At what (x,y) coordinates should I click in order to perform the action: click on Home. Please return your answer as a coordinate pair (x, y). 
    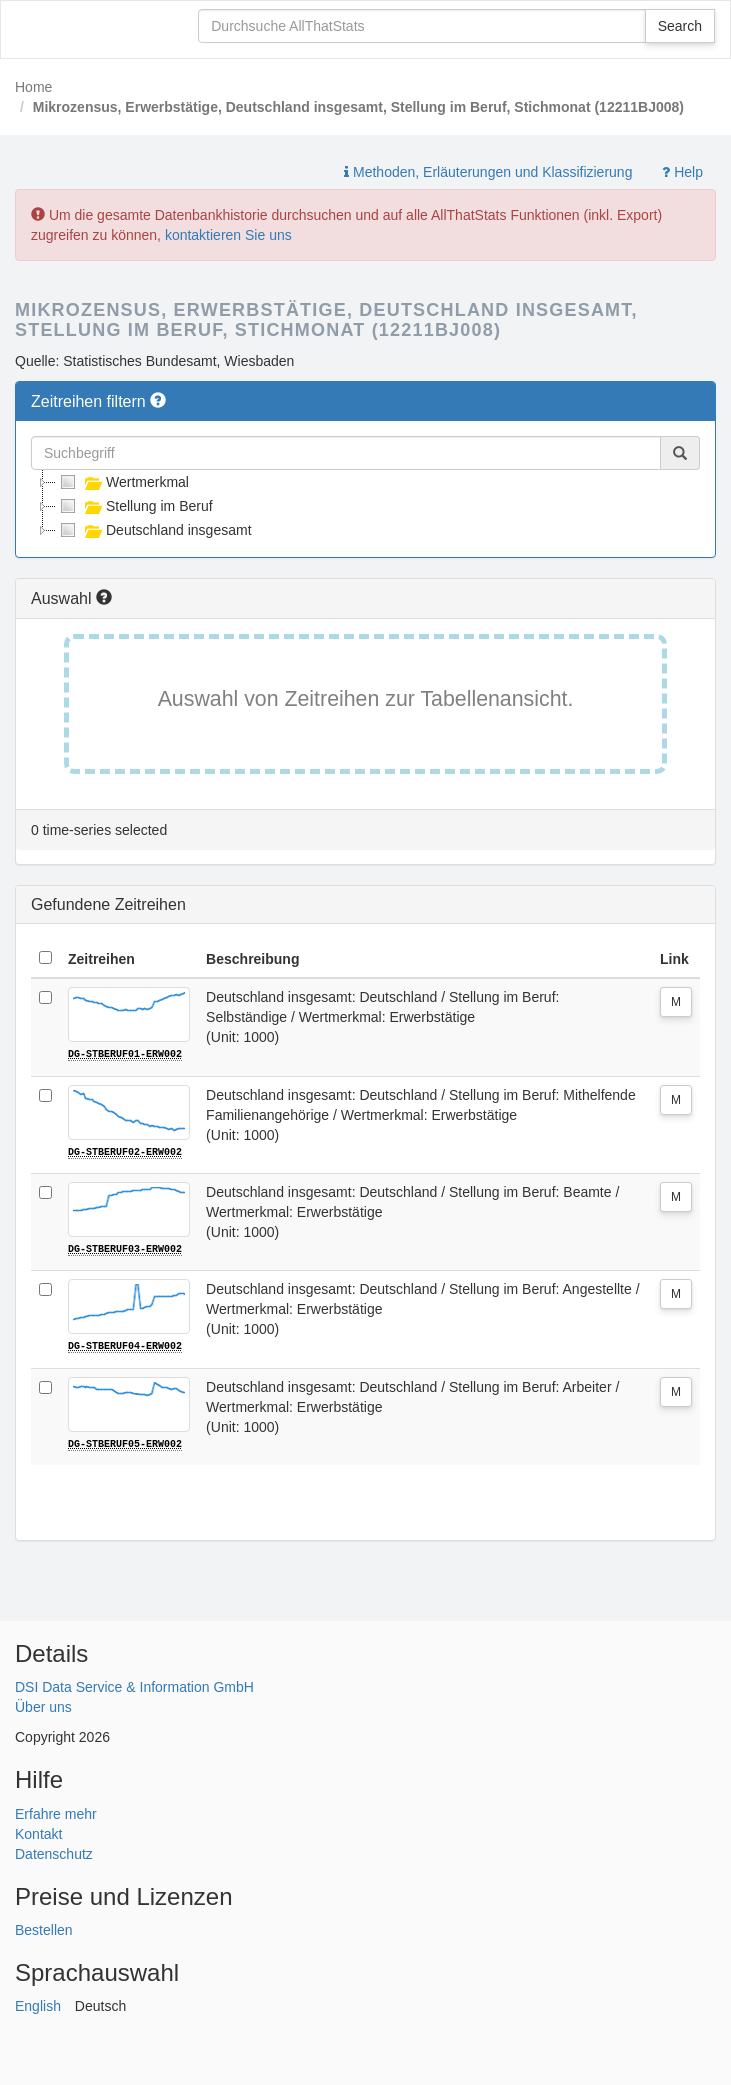
    Looking at the image, I should click on (33, 87).